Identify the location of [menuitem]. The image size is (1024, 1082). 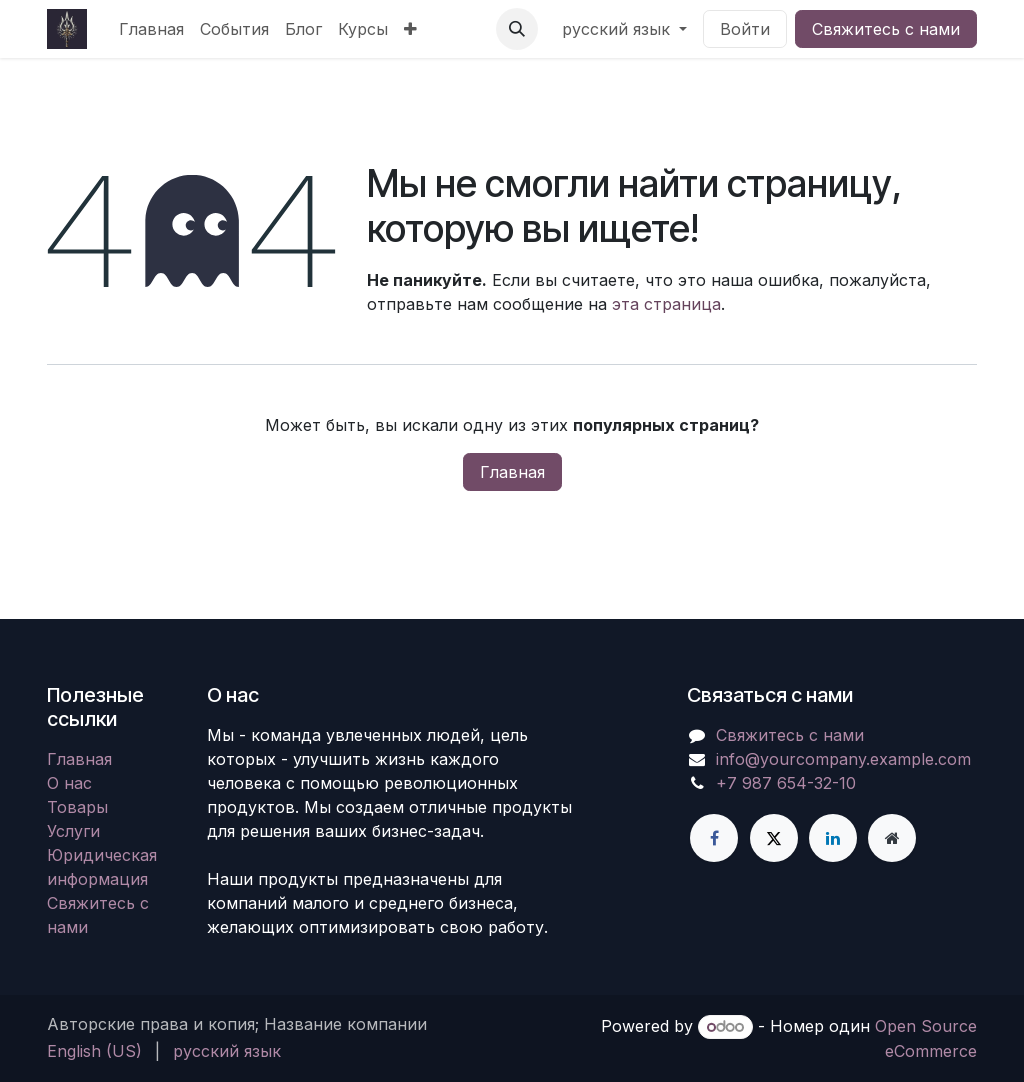
(151, 29).